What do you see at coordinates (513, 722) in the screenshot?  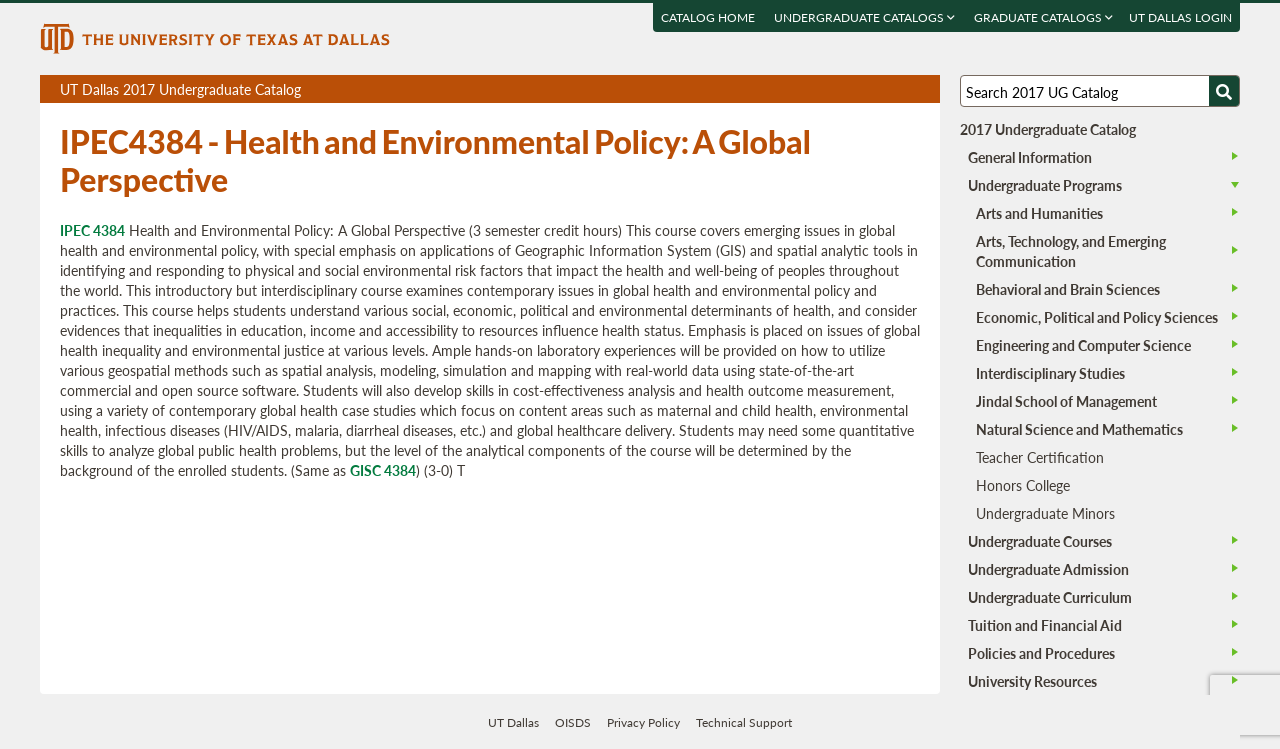 I see `UT Dallas` at bounding box center [513, 722].